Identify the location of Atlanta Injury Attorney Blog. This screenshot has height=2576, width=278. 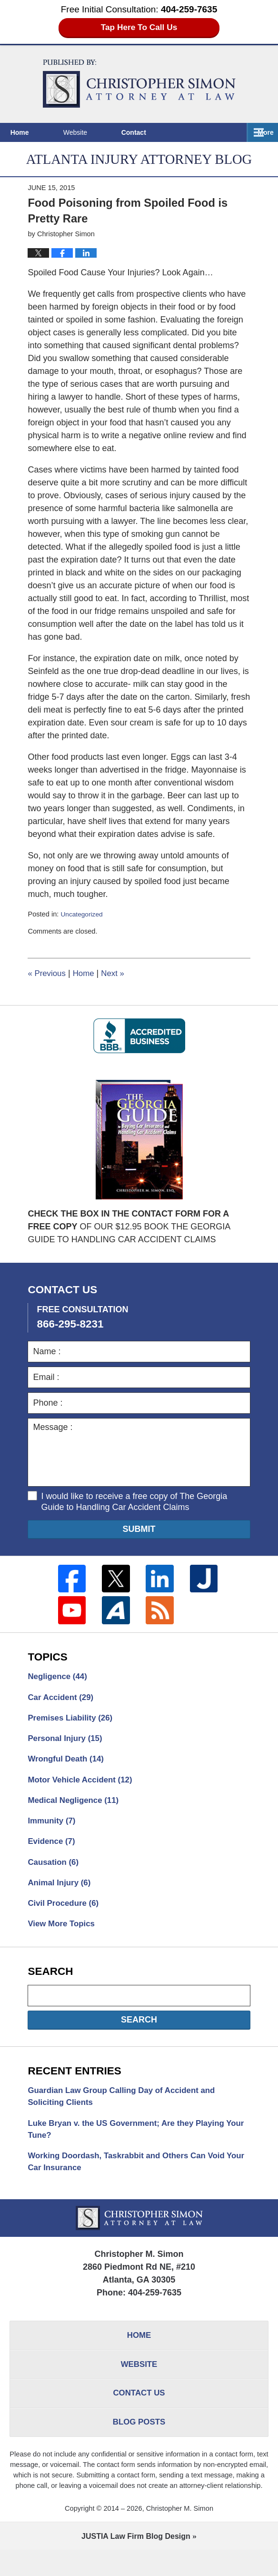
(139, 84).